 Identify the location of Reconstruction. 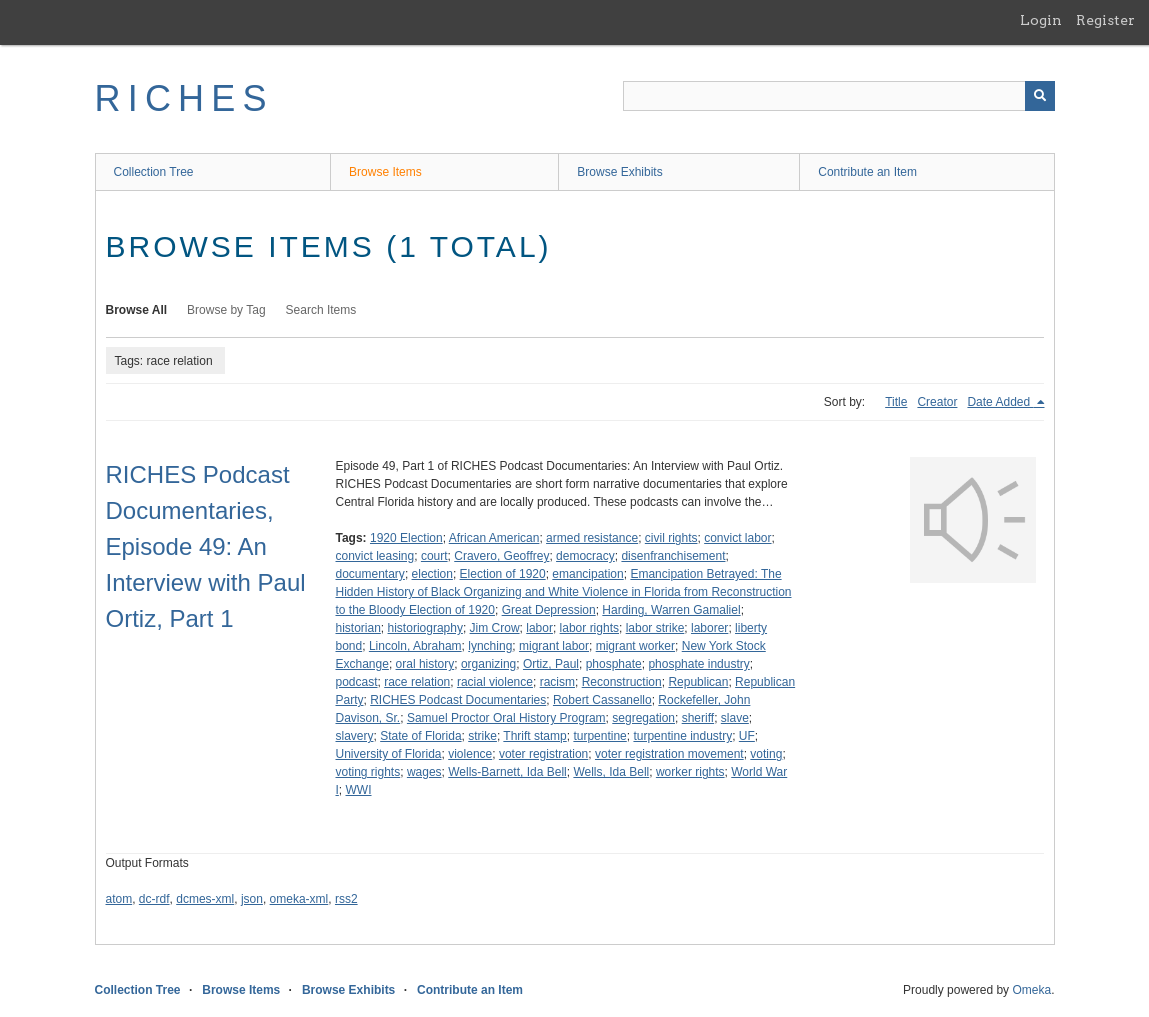
(622, 682).